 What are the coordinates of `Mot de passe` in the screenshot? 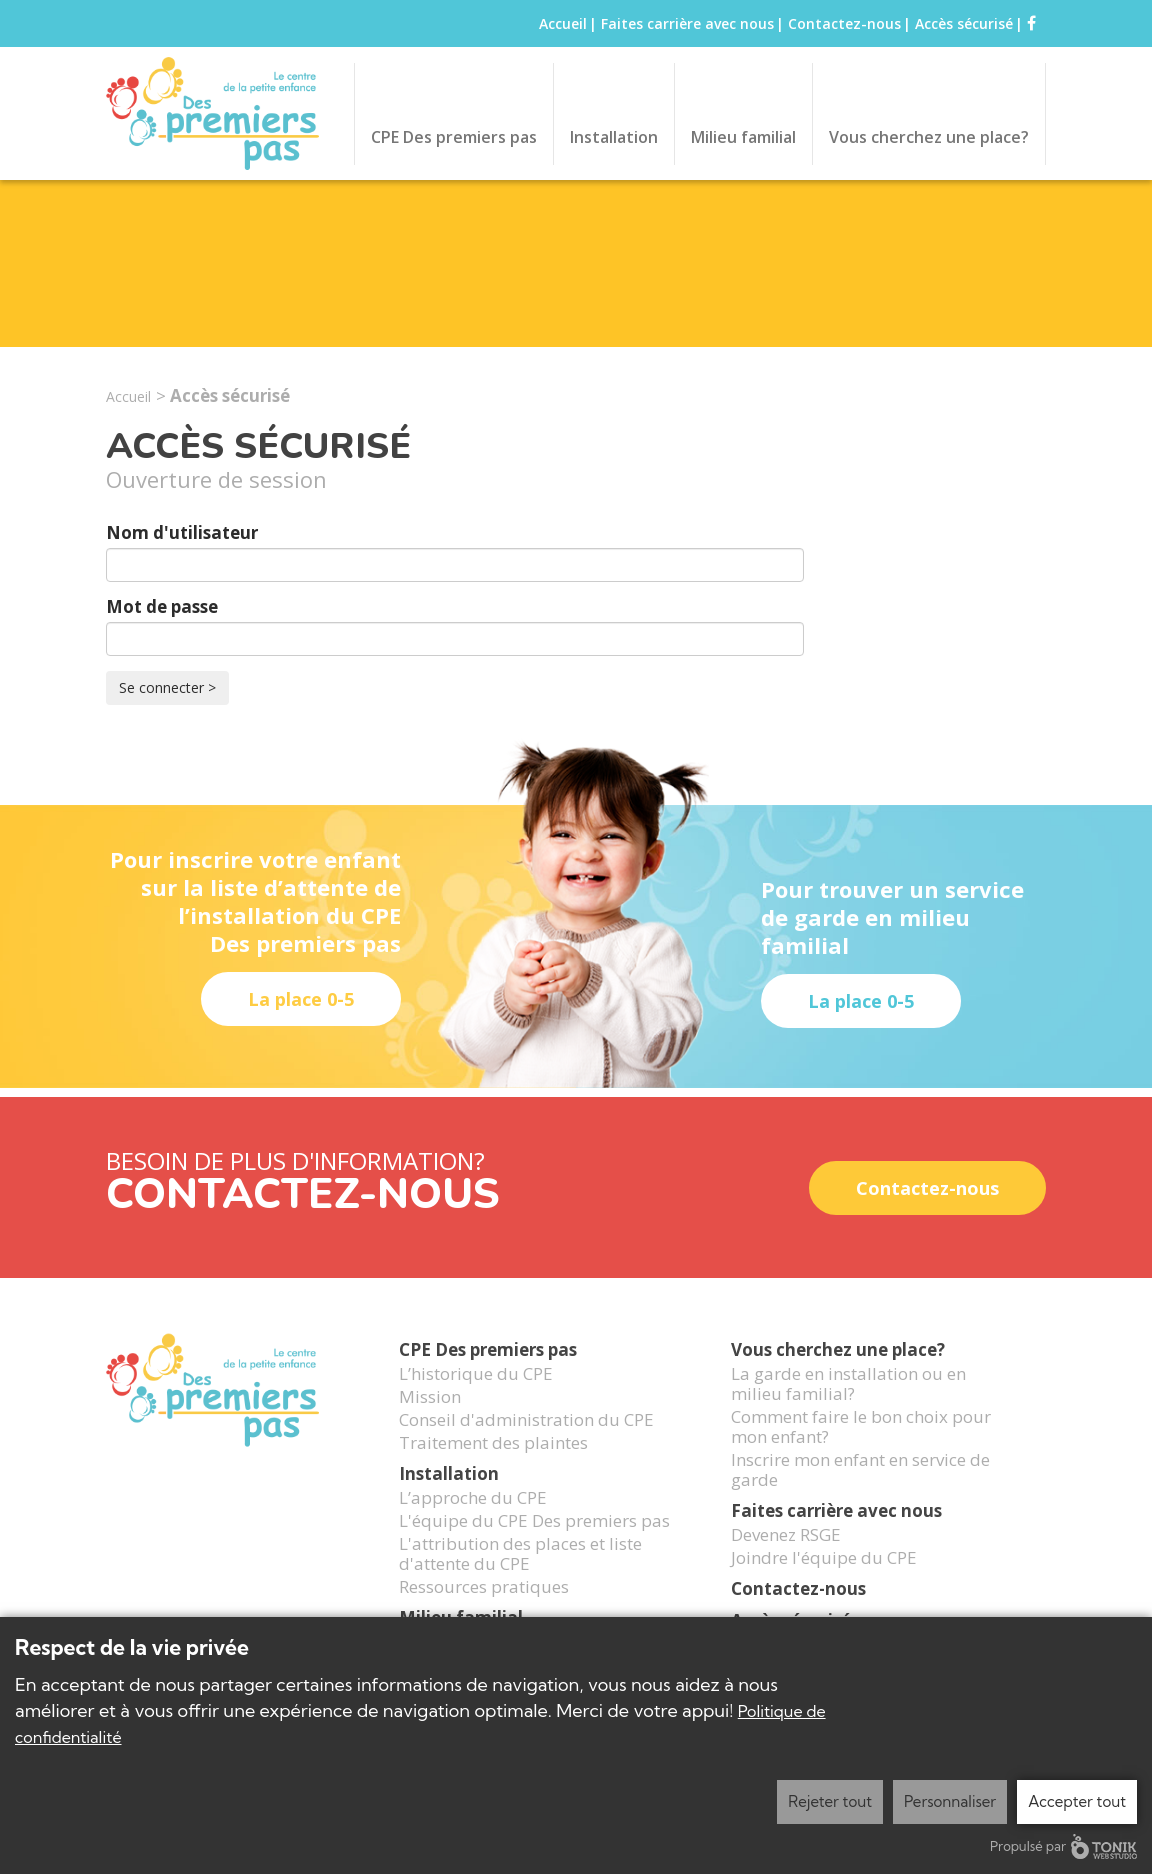 It's located at (162, 607).